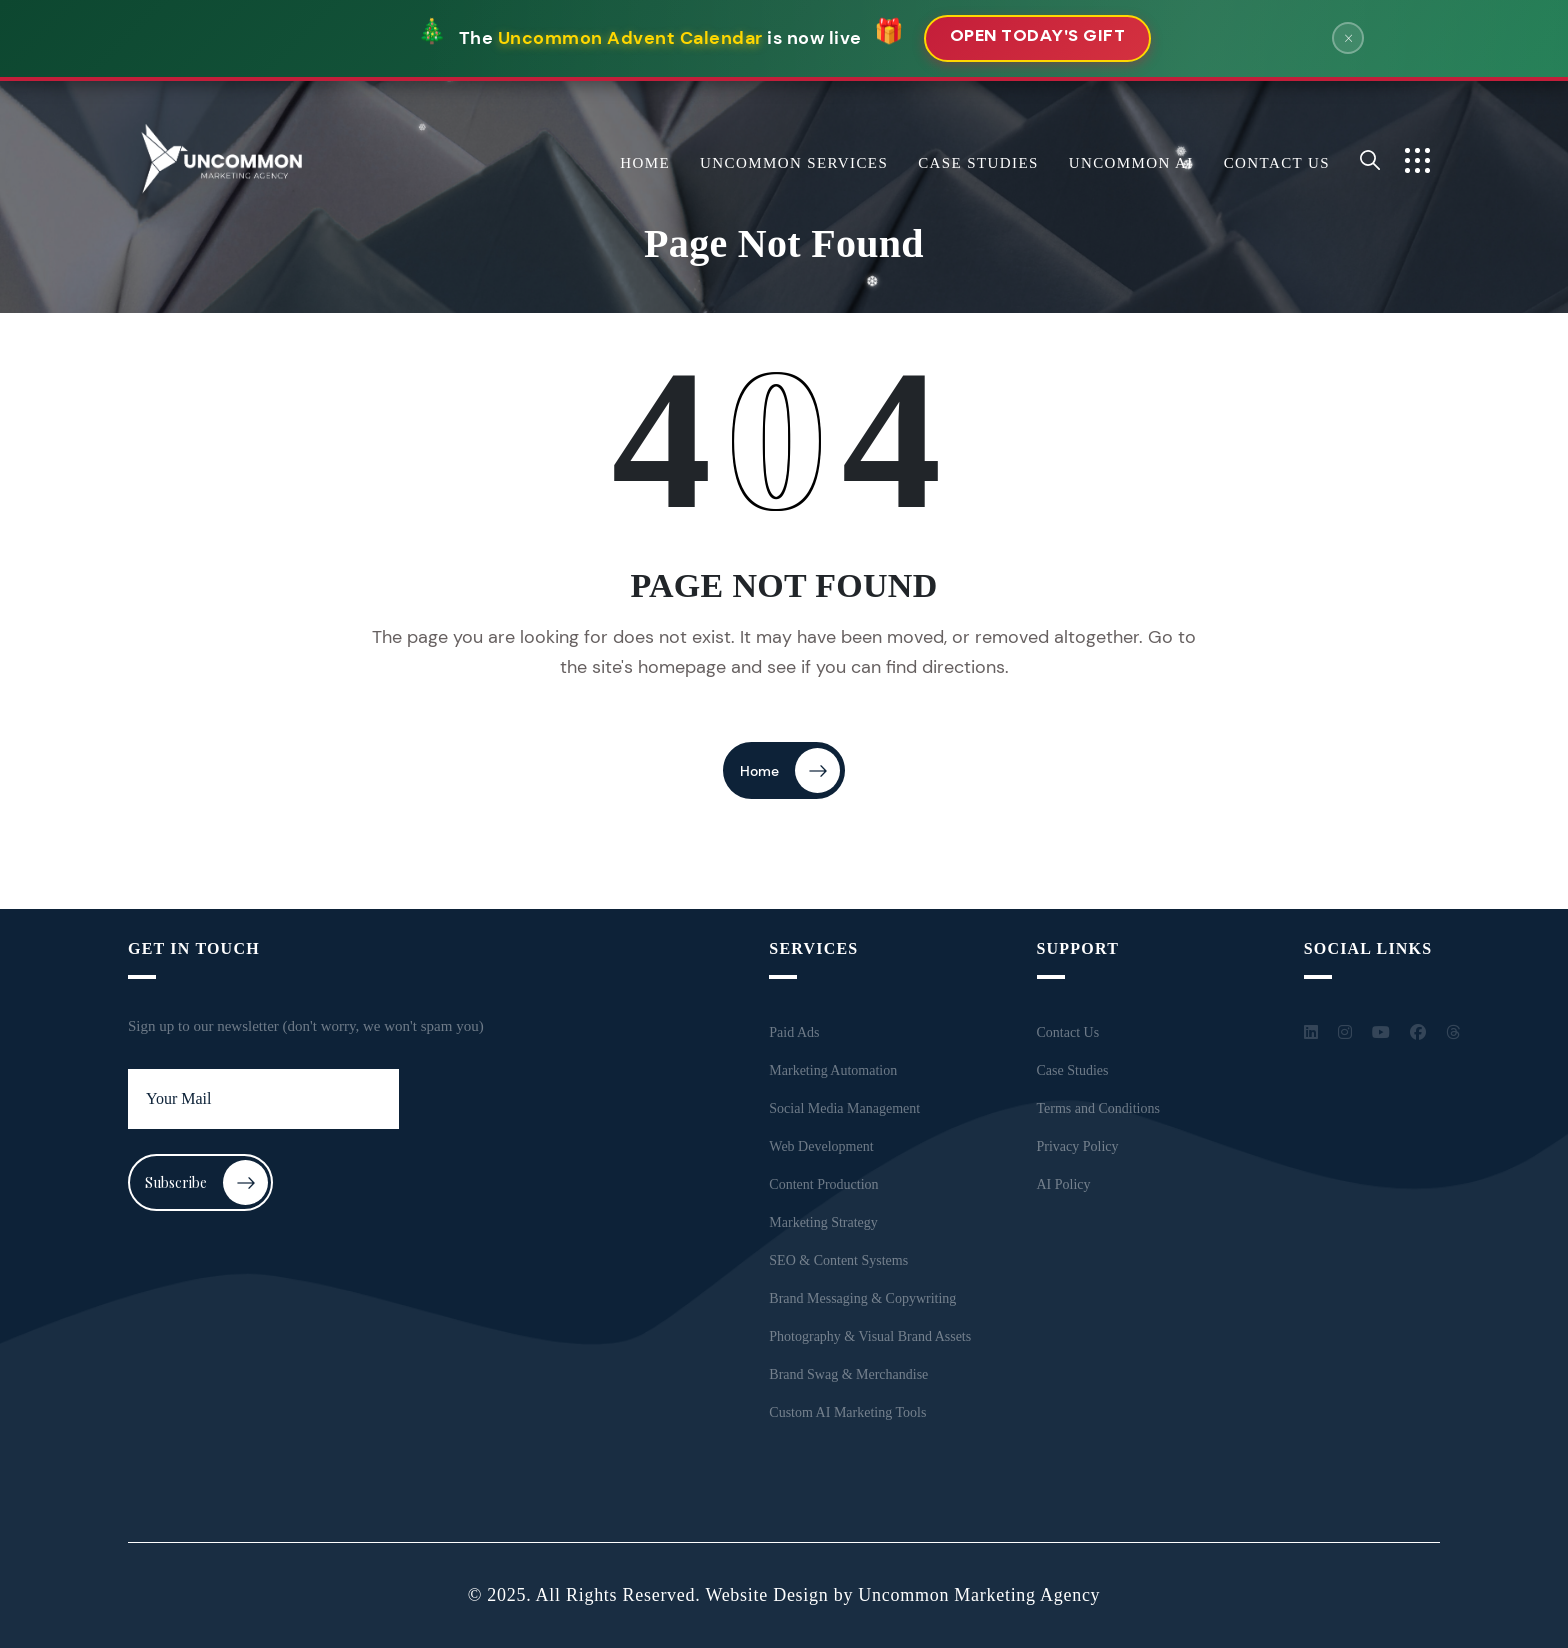 The width and height of the screenshot is (1568, 1648). Describe the element at coordinates (847, 1412) in the screenshot. I see `Custom AI Marketing Tools` at that location.